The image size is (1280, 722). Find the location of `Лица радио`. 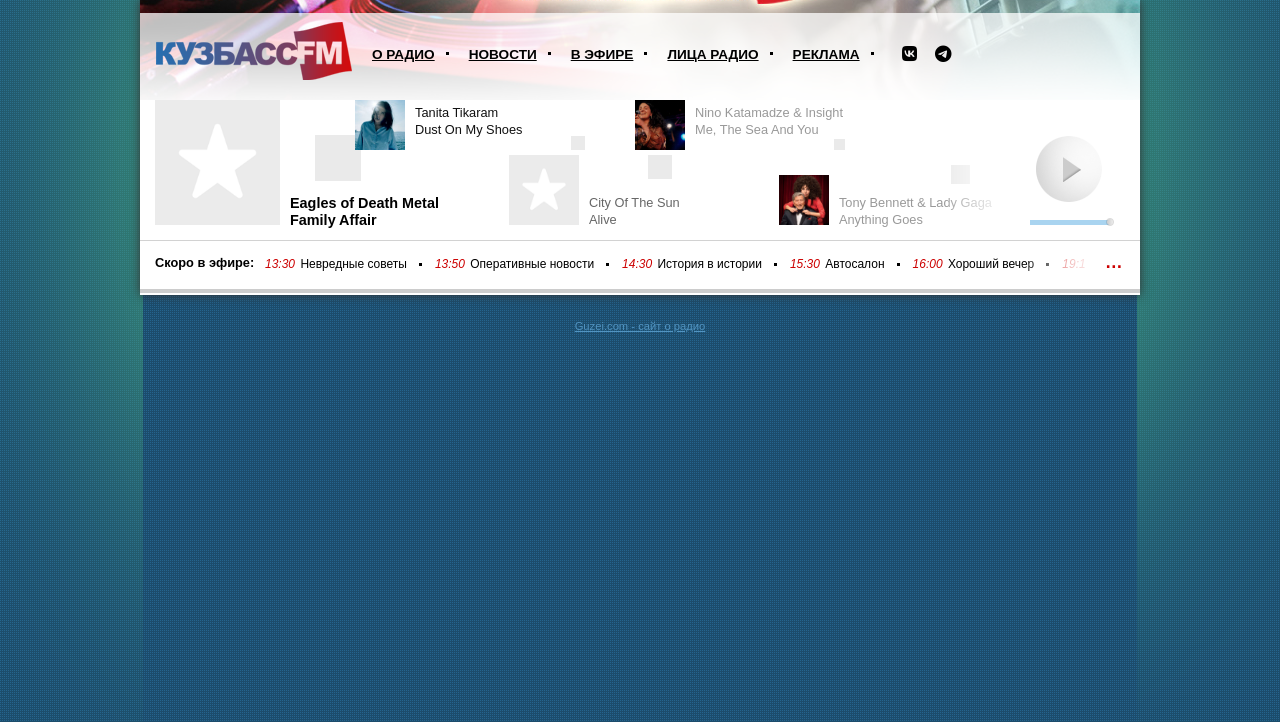

Лица радио is located at coordinates (712, 54).